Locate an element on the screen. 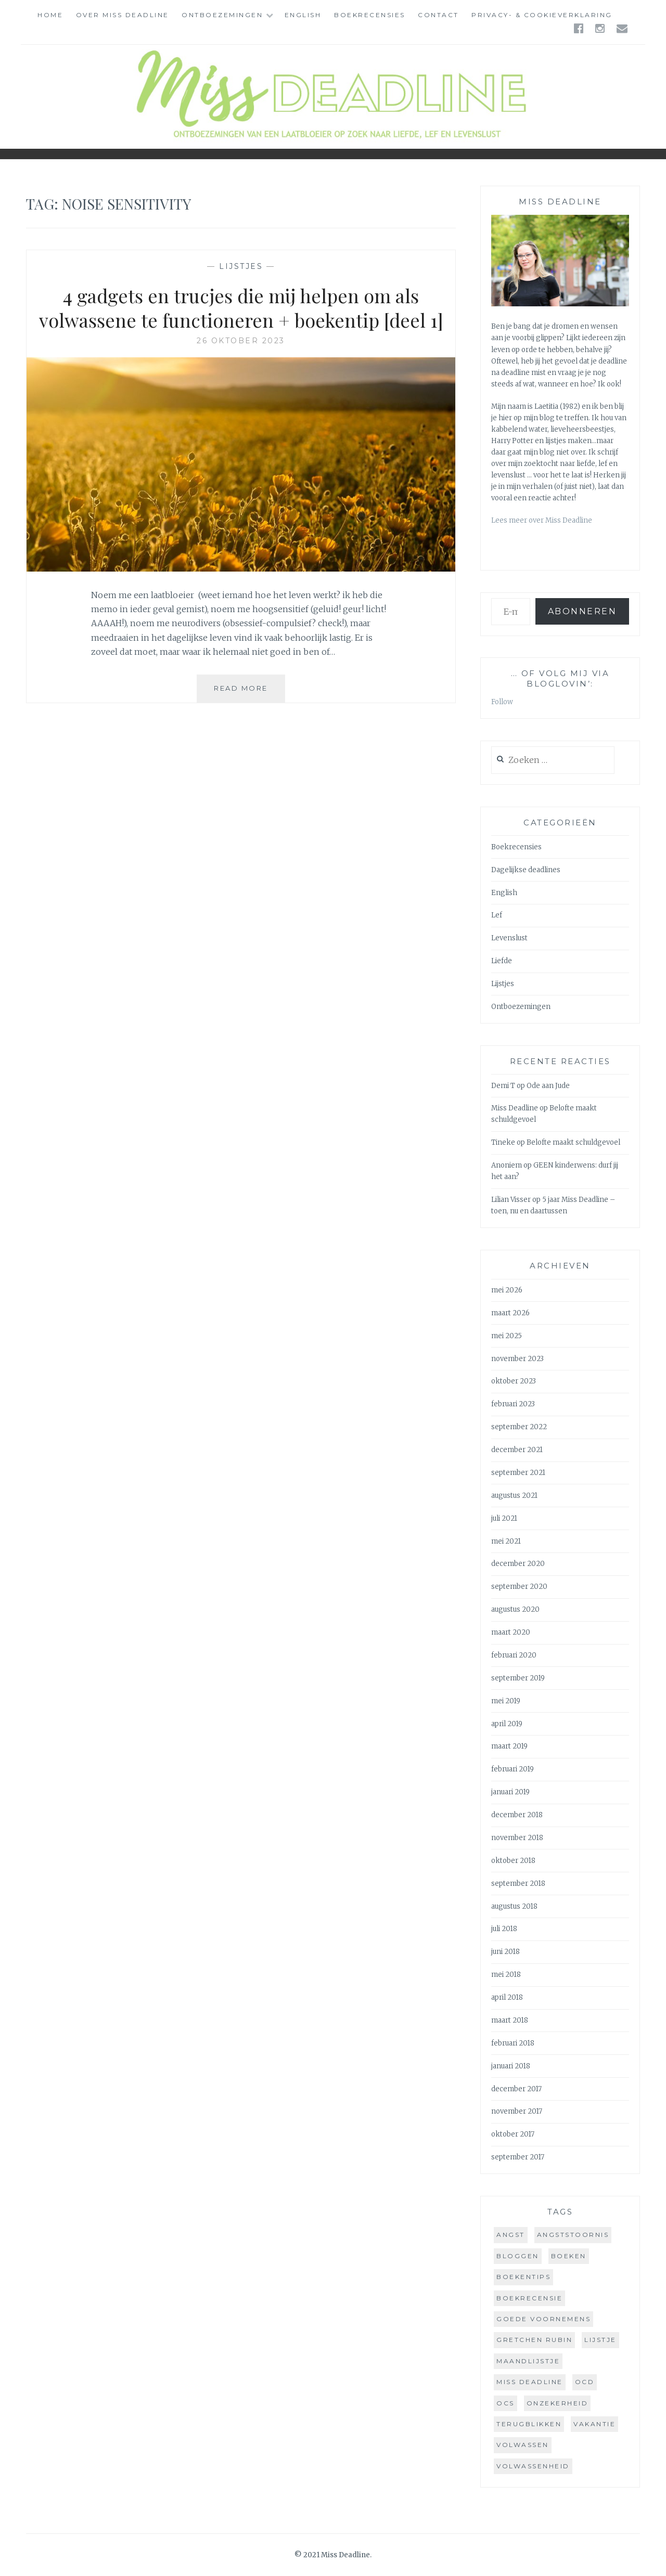  december 2018 is located at coordinates (517, 1814).